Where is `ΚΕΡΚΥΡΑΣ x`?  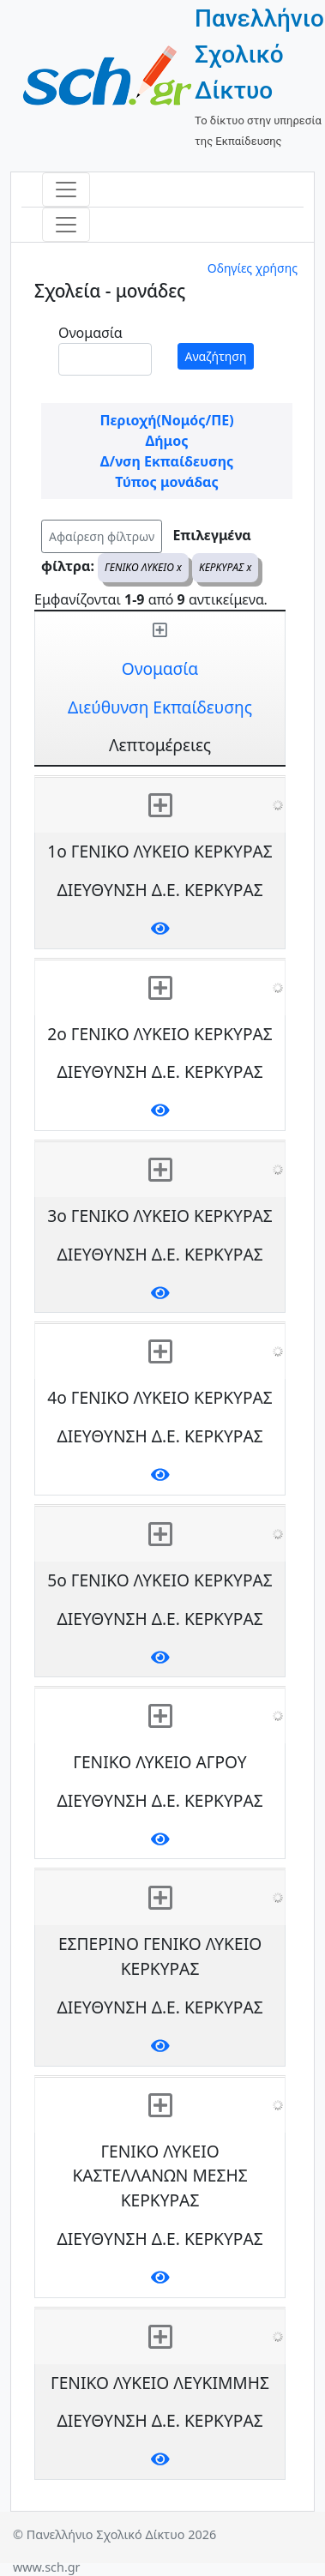
ΚΕΡΚΥΡΑΣ x is located at coordinates (225, 567).